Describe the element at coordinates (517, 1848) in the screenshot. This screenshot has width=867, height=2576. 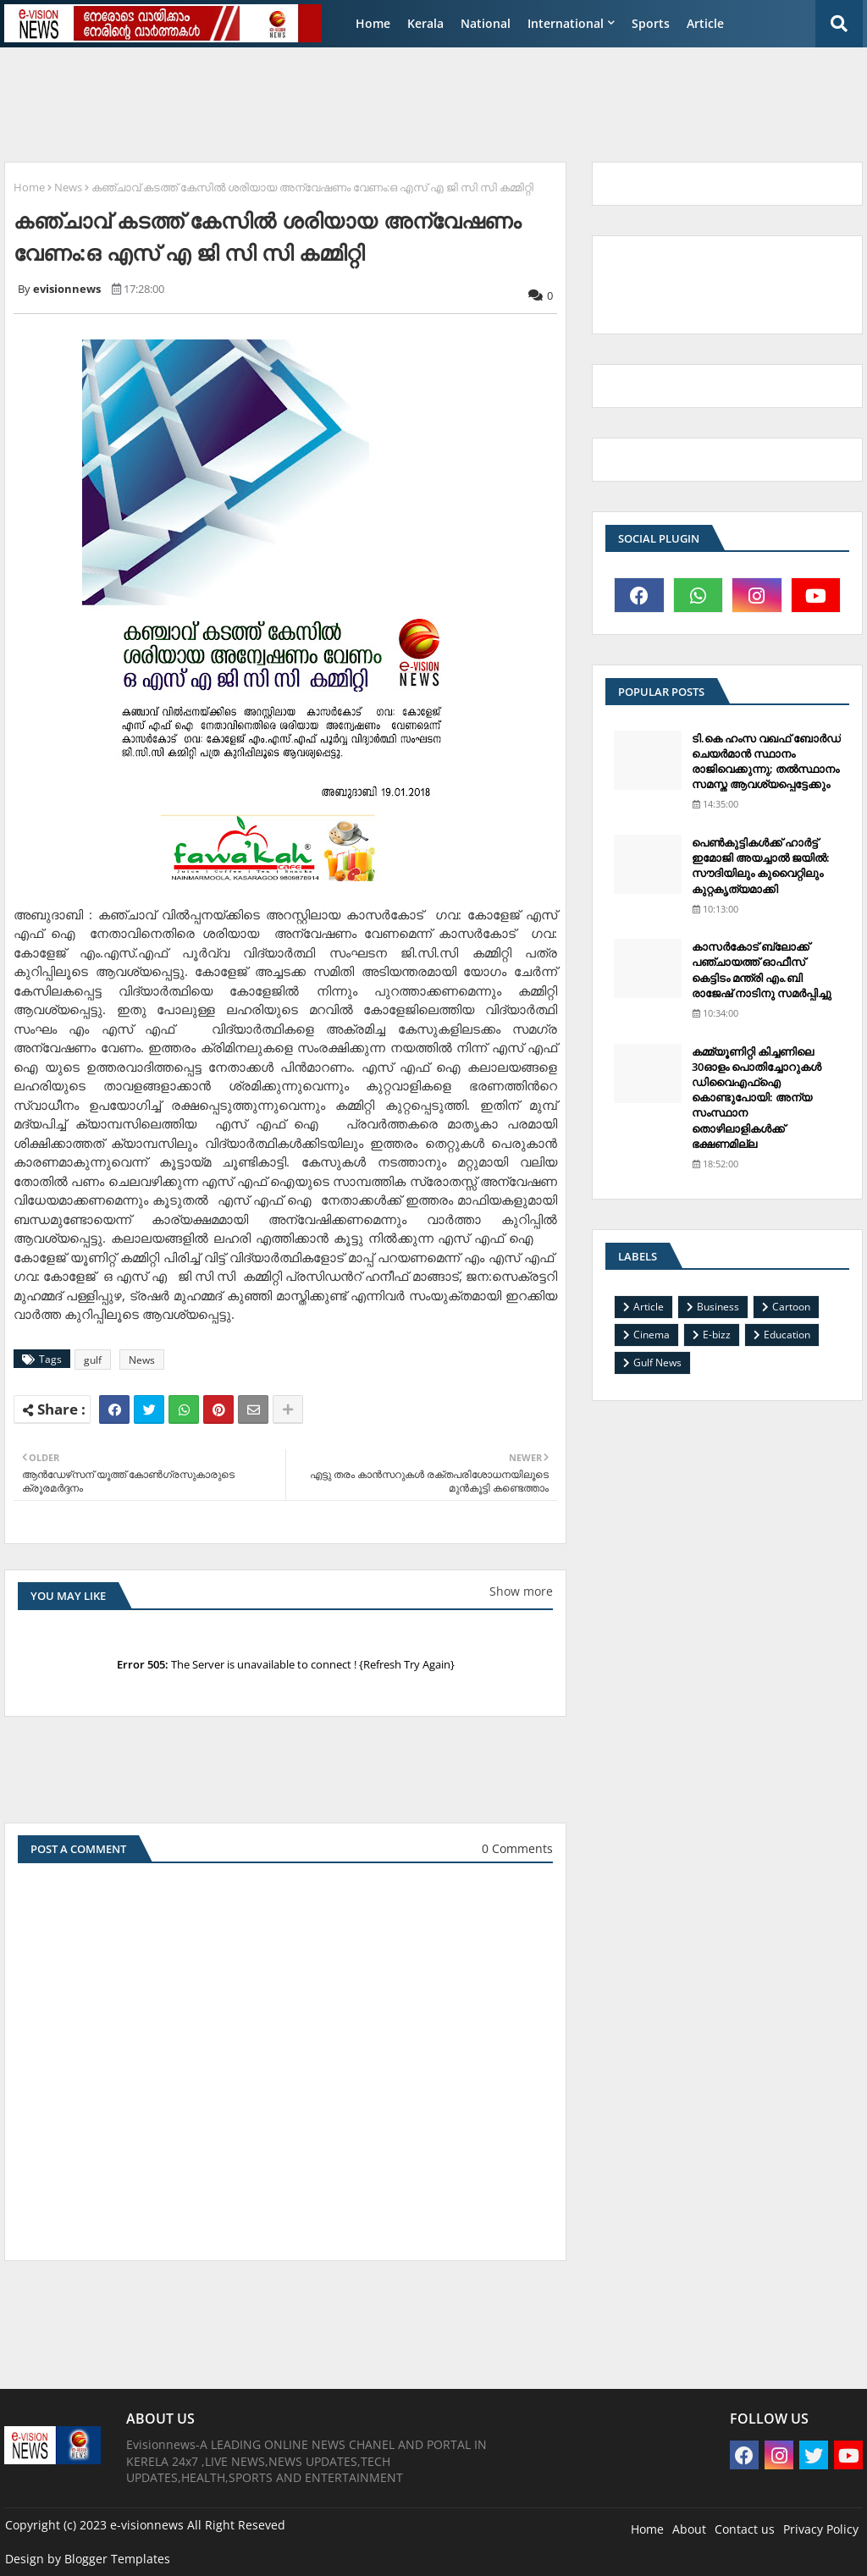
I see `0 Comments` at that location.